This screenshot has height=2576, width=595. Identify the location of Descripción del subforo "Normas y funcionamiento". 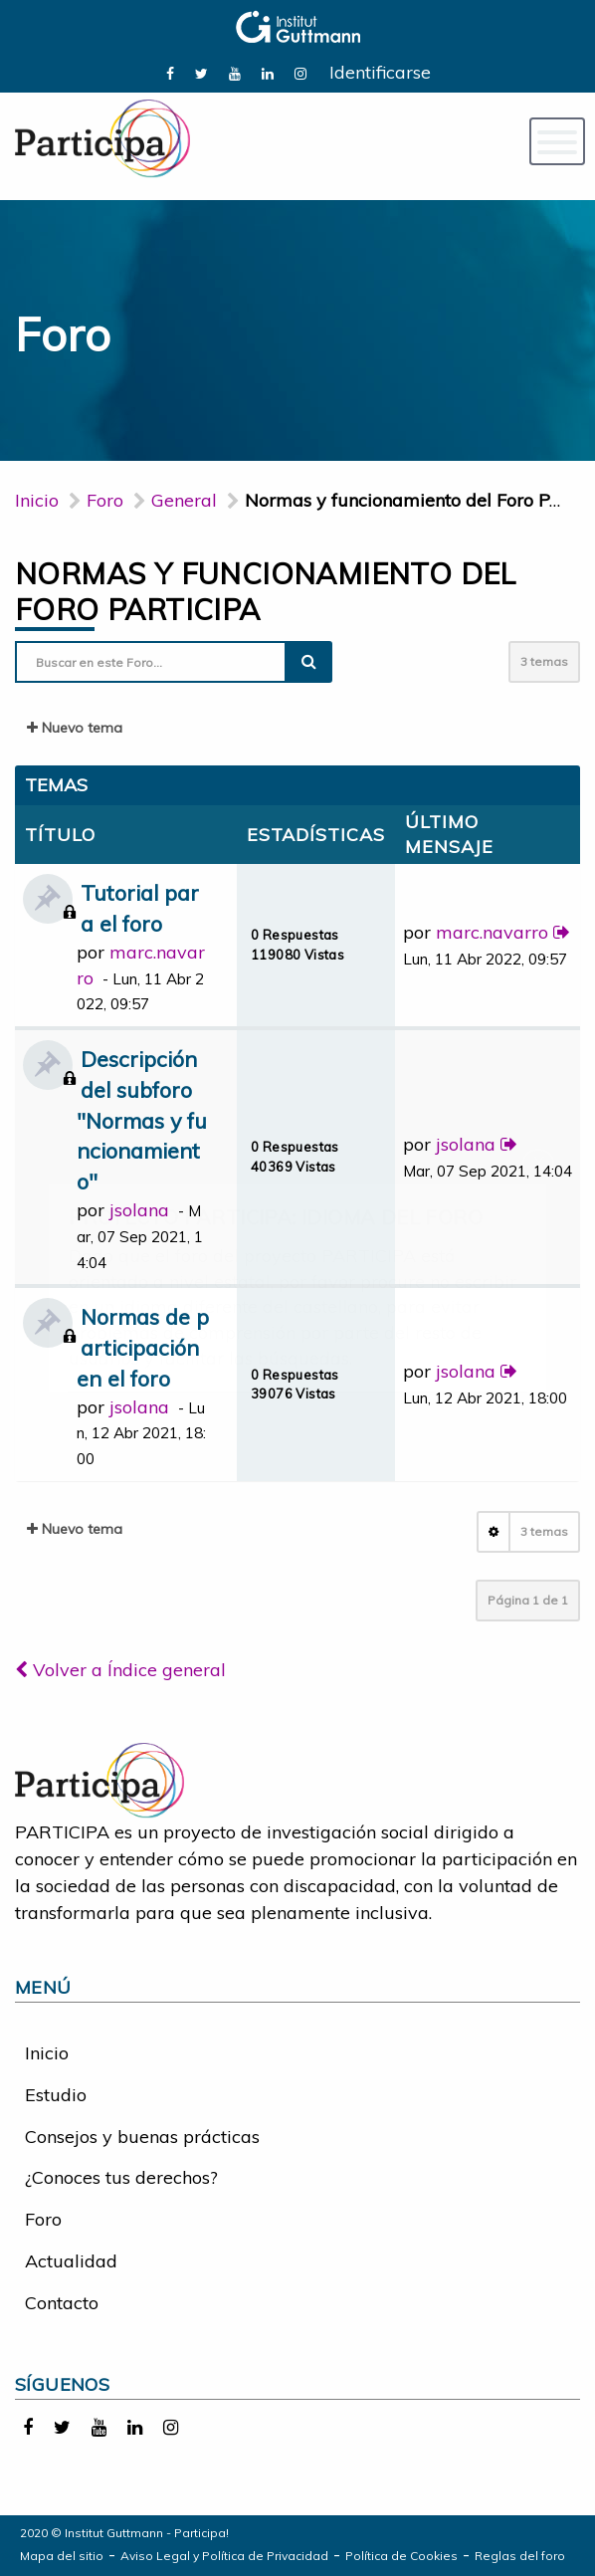
(142, 1119).